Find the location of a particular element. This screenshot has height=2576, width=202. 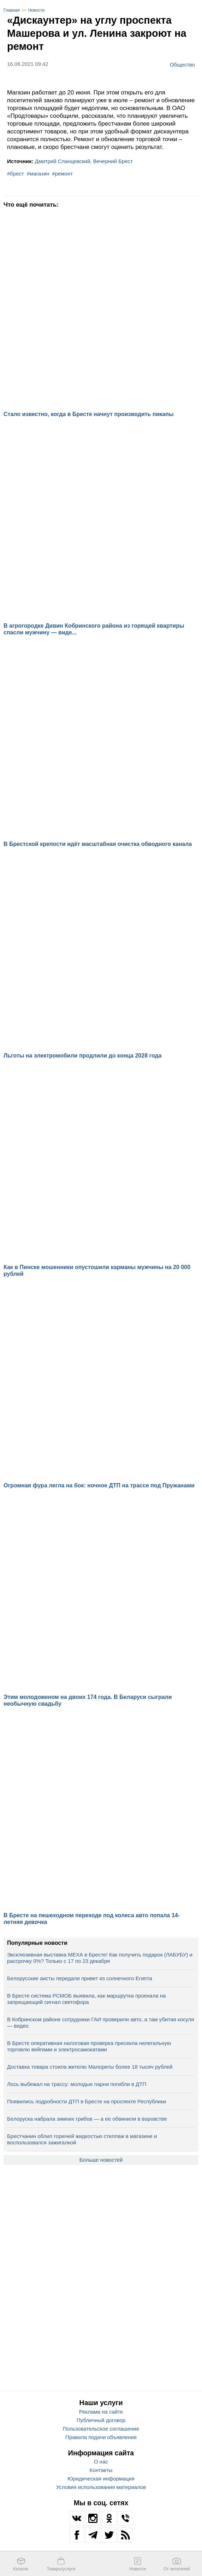

Главная is located at coordinates (12, 10).